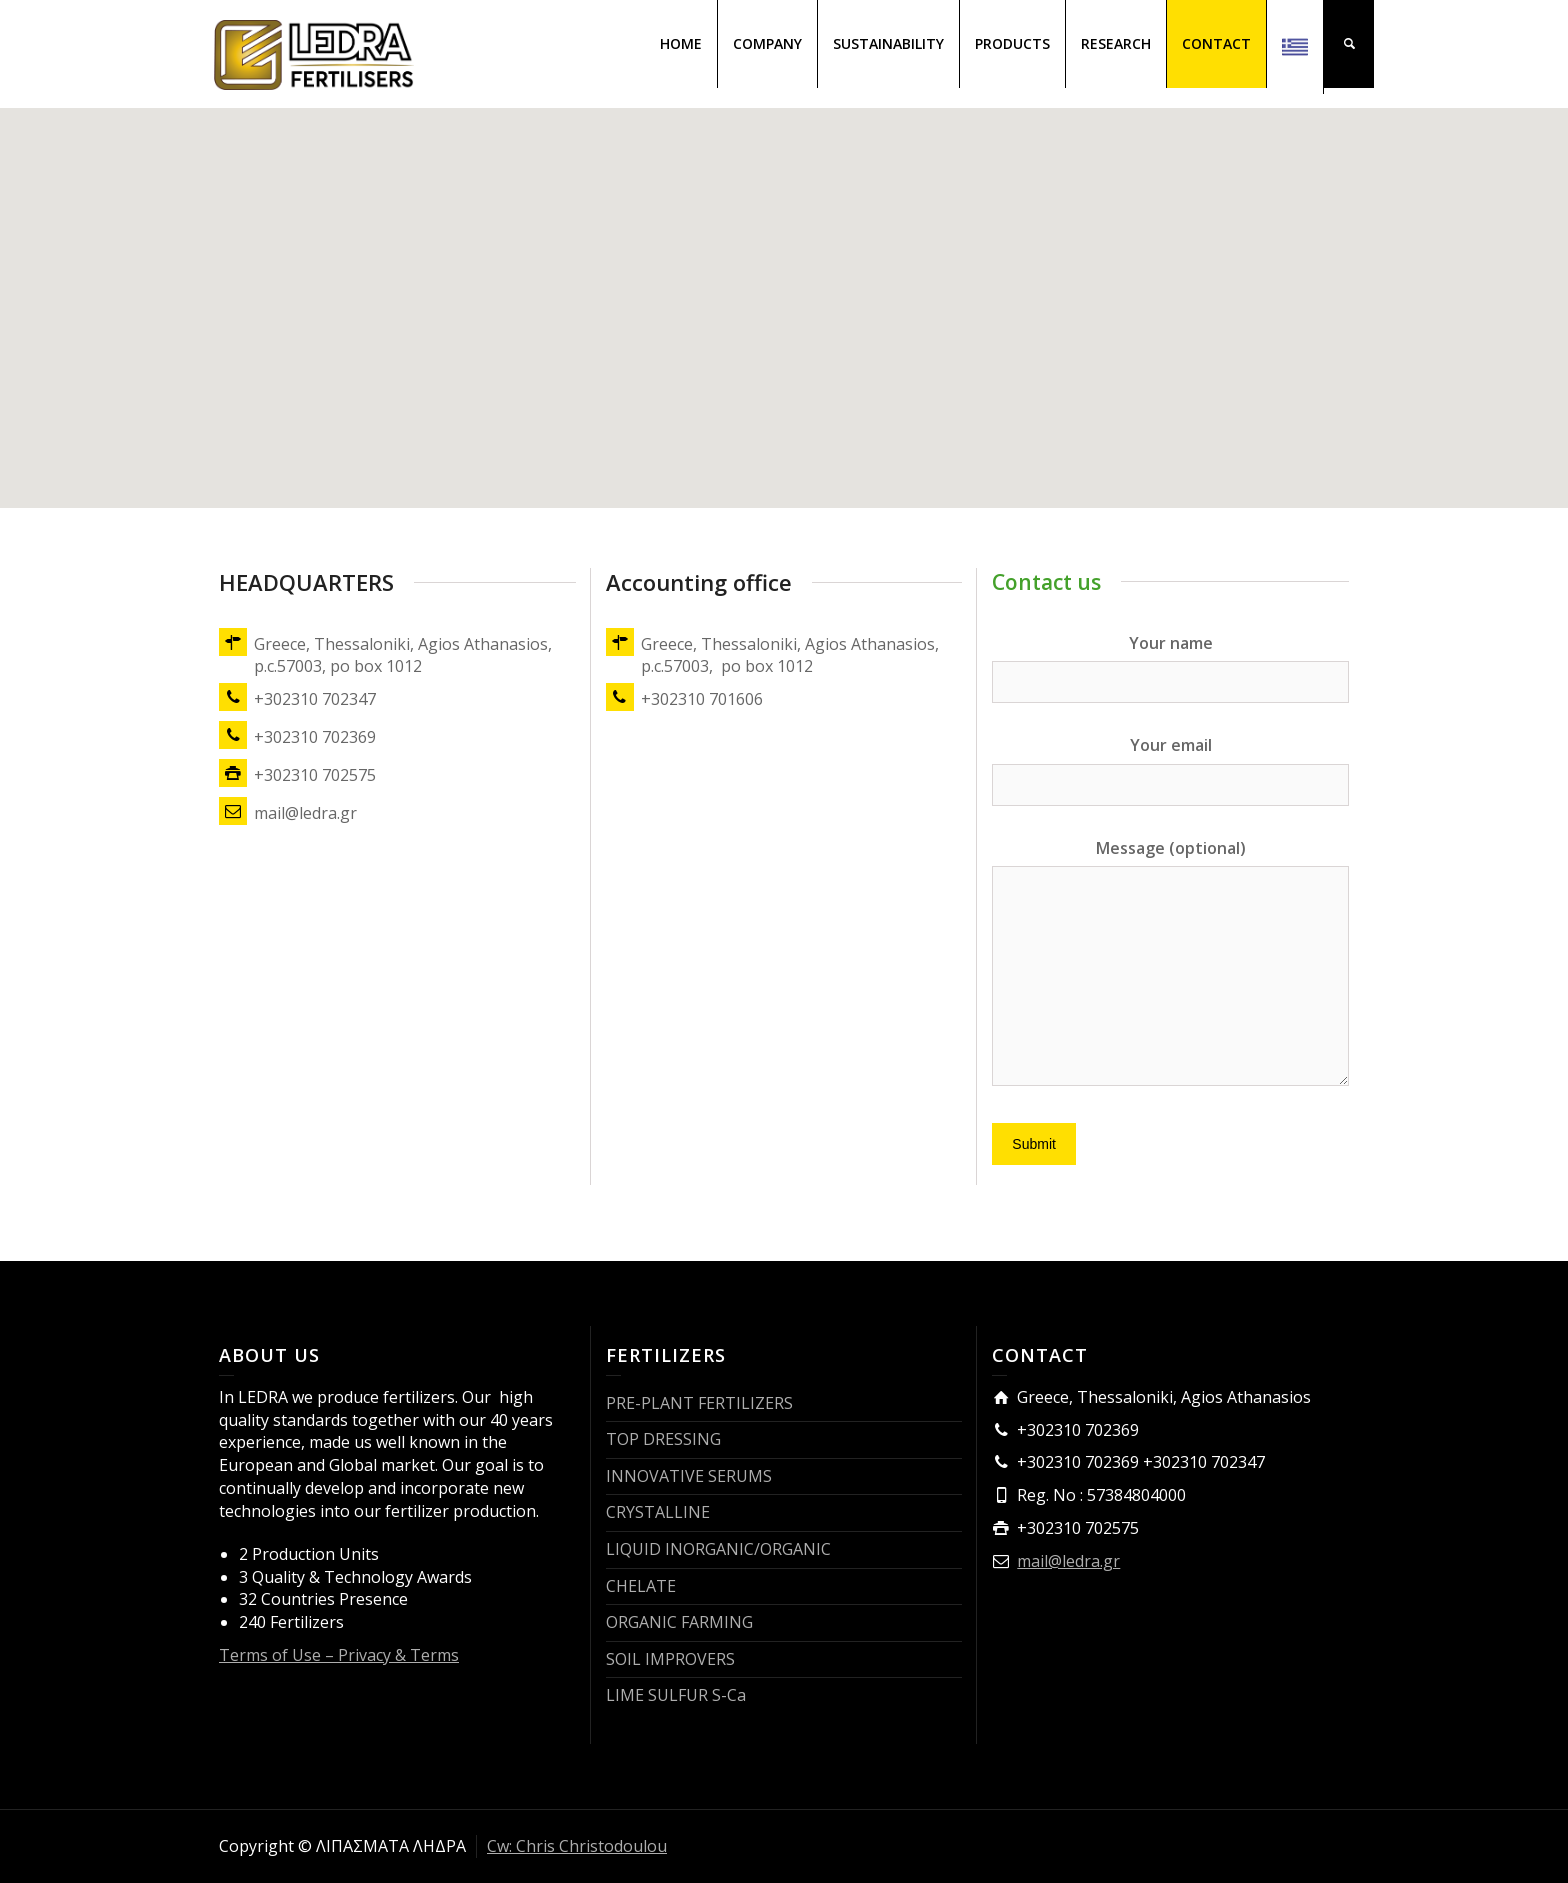 The height and width of the screenshot is (1883, 1568). Describe the element at coordinates (681, 43) in the screenshot. I see `HOME` at that location.